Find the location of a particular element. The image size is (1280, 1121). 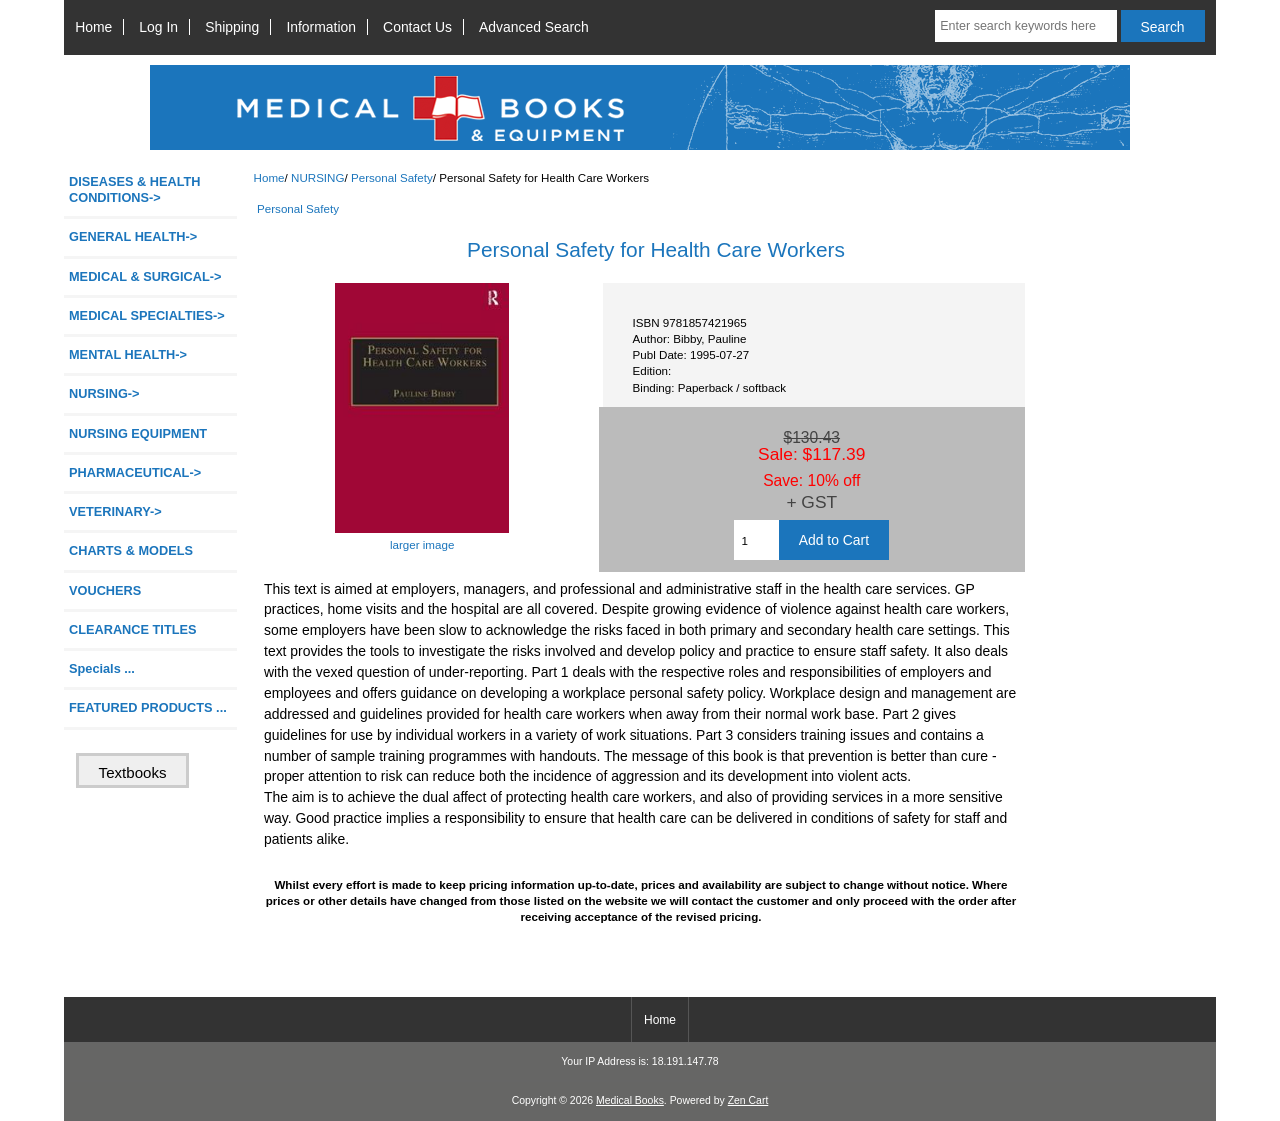

VOUCHERS is located at coordinates (105, 590).